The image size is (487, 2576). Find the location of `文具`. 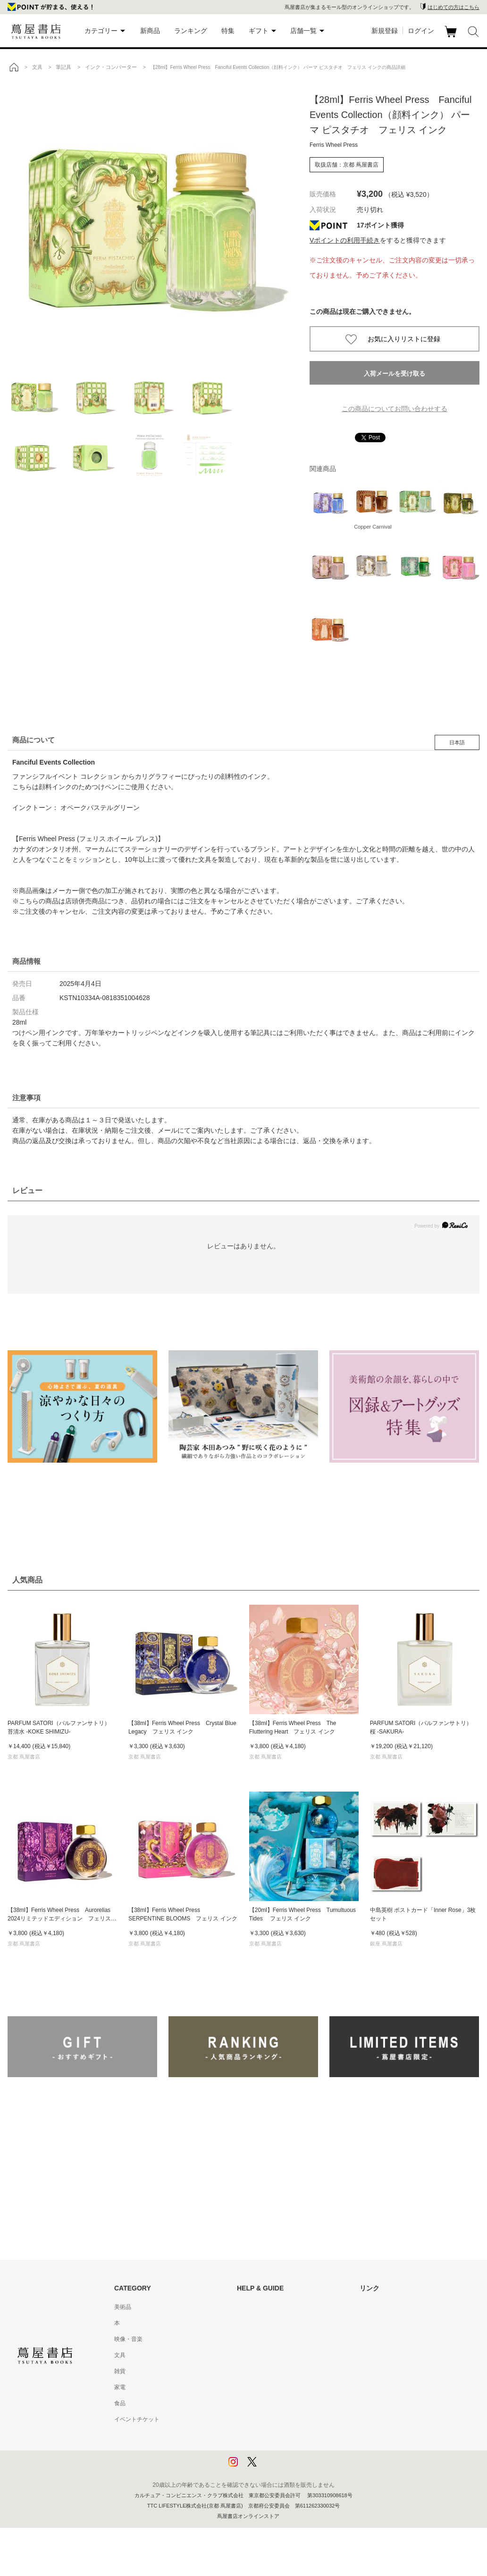

文具 is located at coordinates (120, 2355).